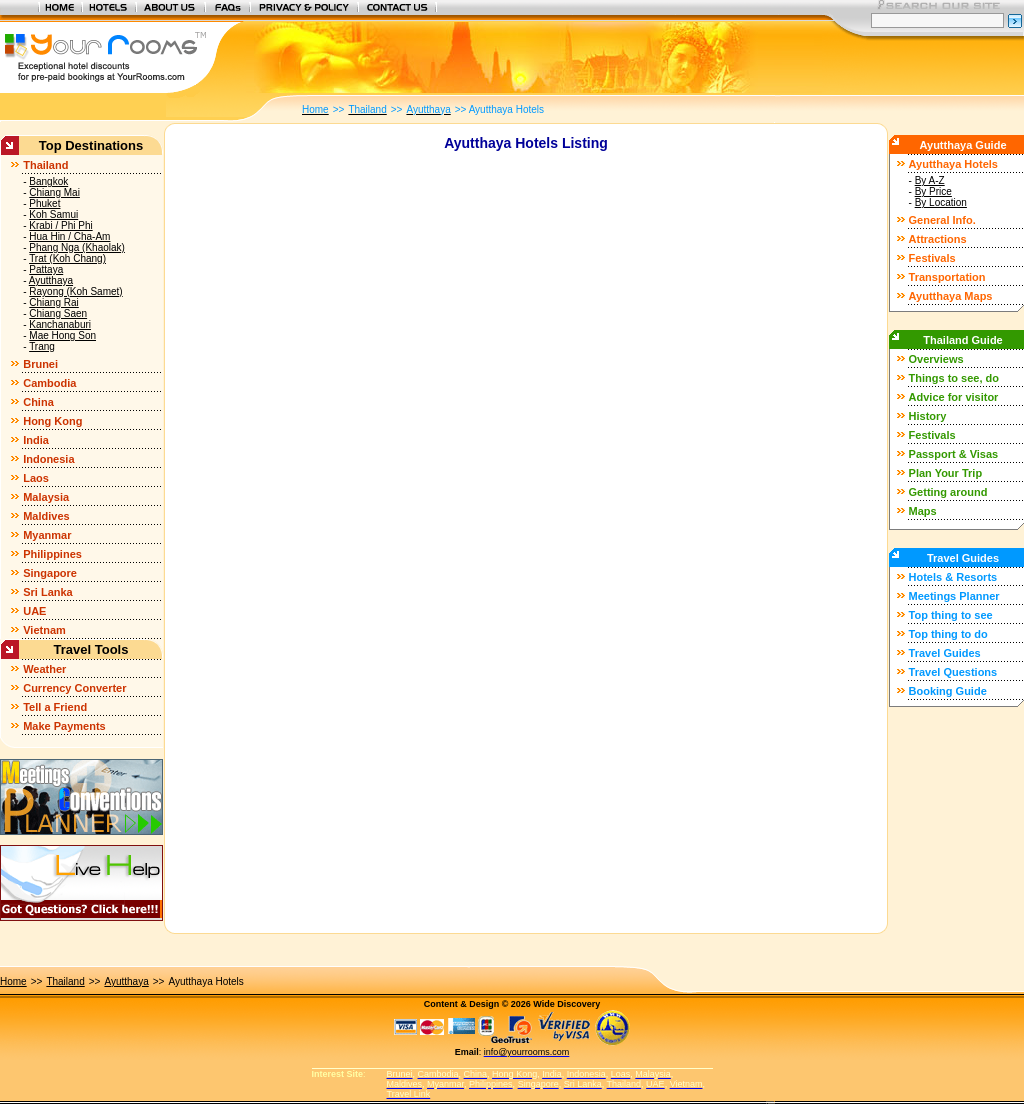 This screenshot has width=1024, height=1104. I want to click on Trat (Koh Chang), so click(67, 258).